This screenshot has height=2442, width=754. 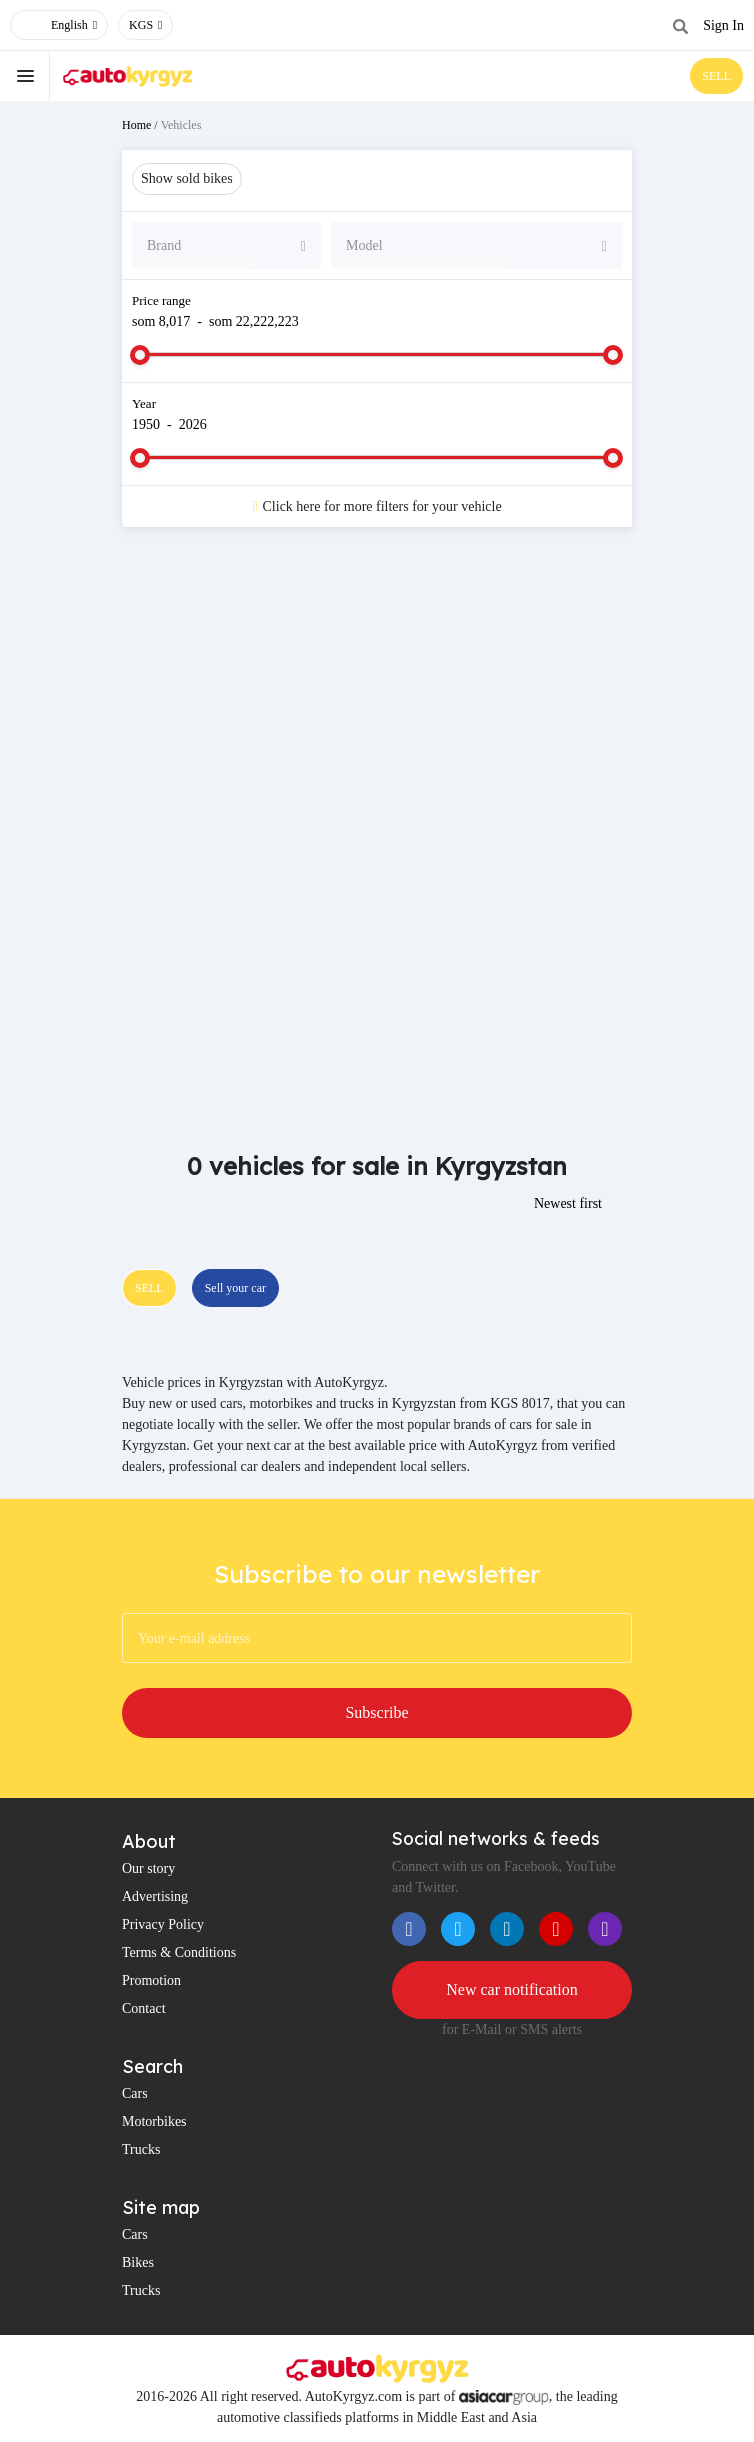 What do you see at coordinates (235, 1288) in the screenshot?
I see `Sell your car` at bounding box center [235, 1288].